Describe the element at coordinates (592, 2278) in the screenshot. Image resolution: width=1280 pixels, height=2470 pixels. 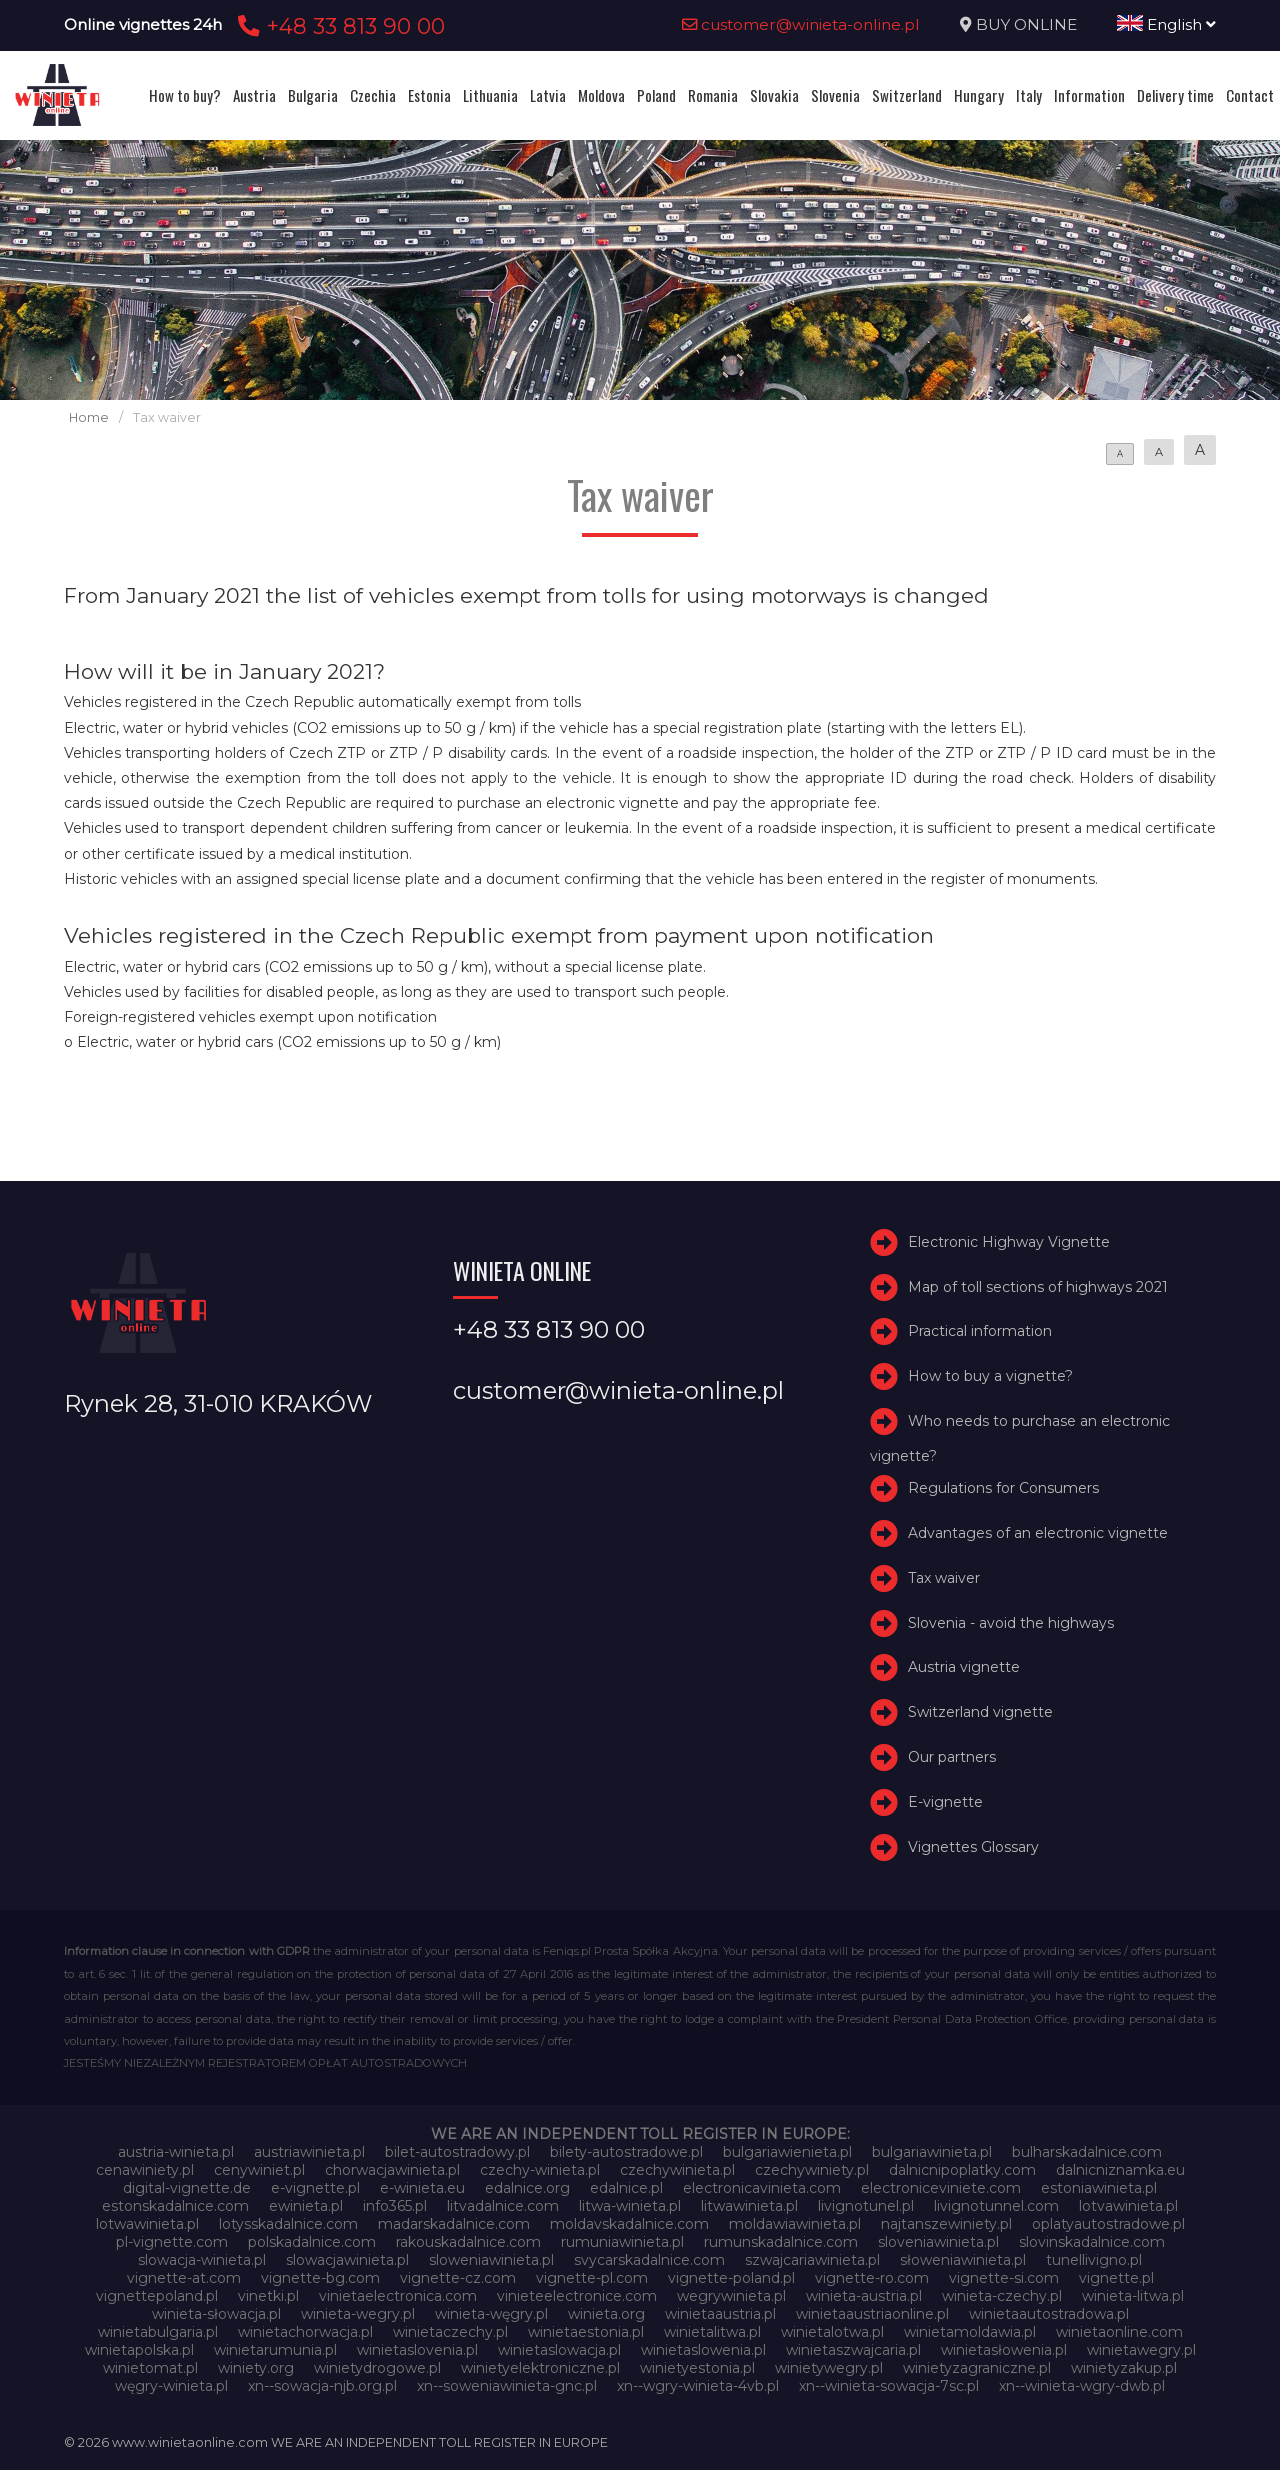
I see `vignette-pl.com` at that location.